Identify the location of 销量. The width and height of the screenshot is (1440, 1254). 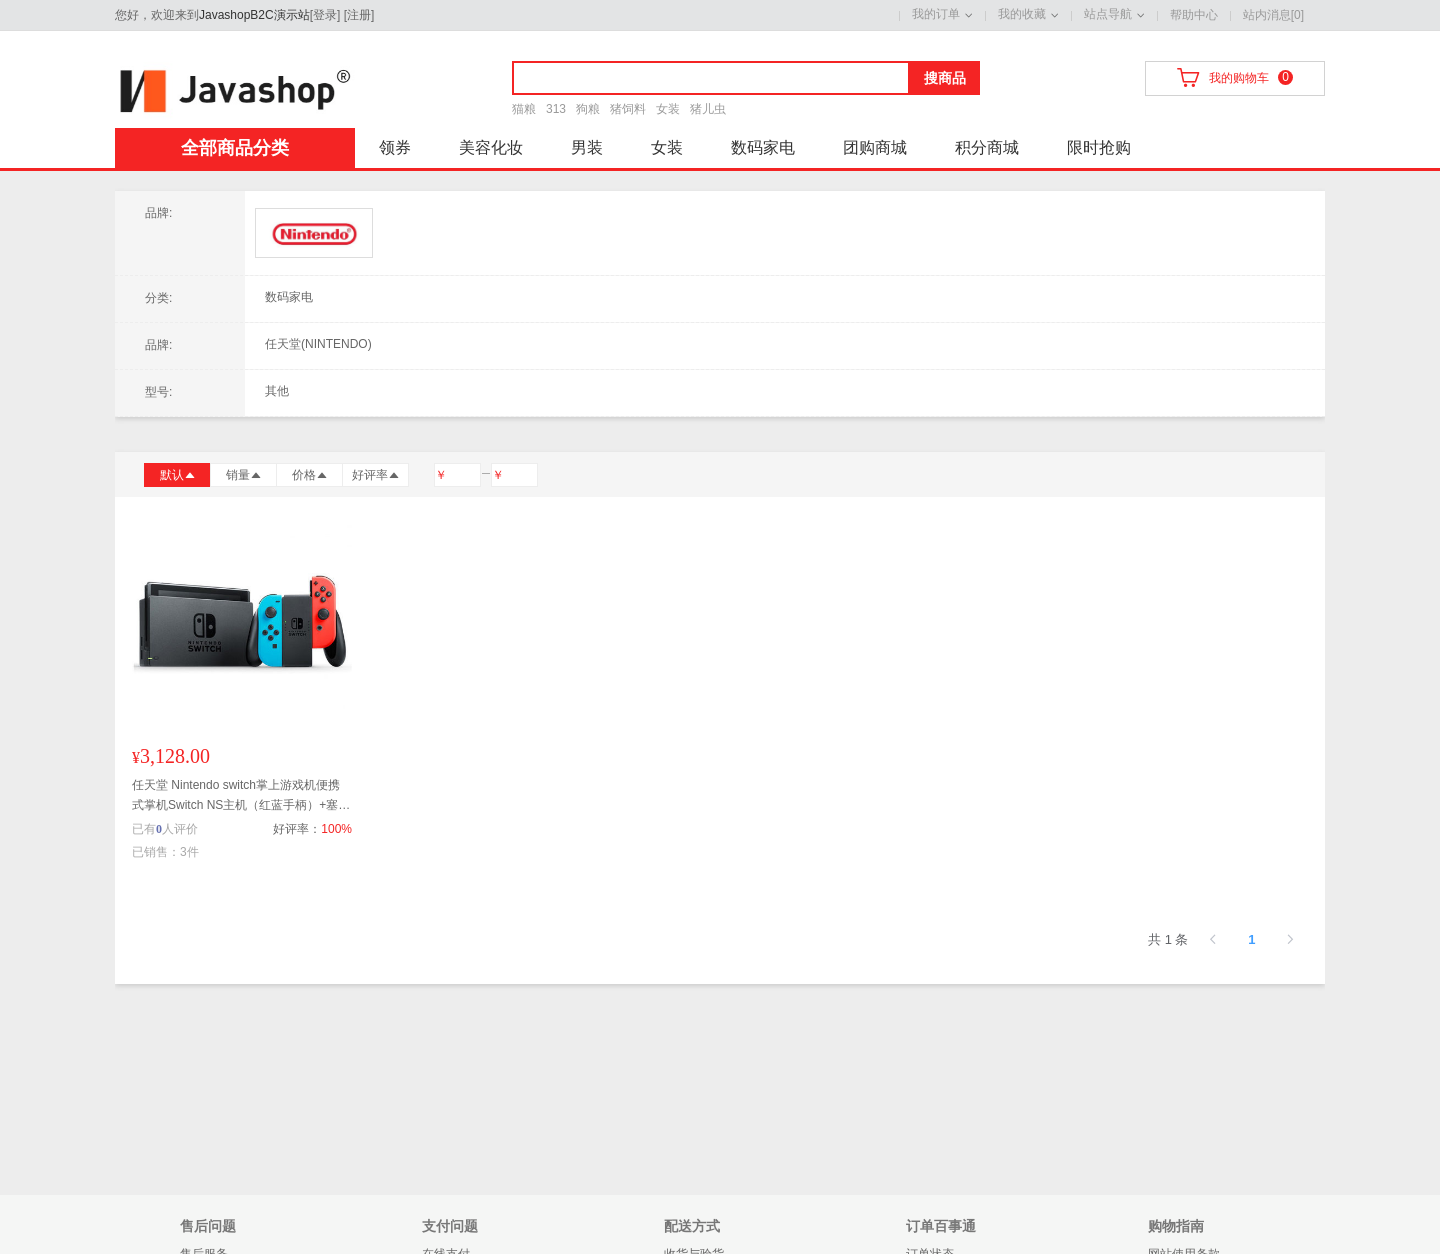
(244, 475).